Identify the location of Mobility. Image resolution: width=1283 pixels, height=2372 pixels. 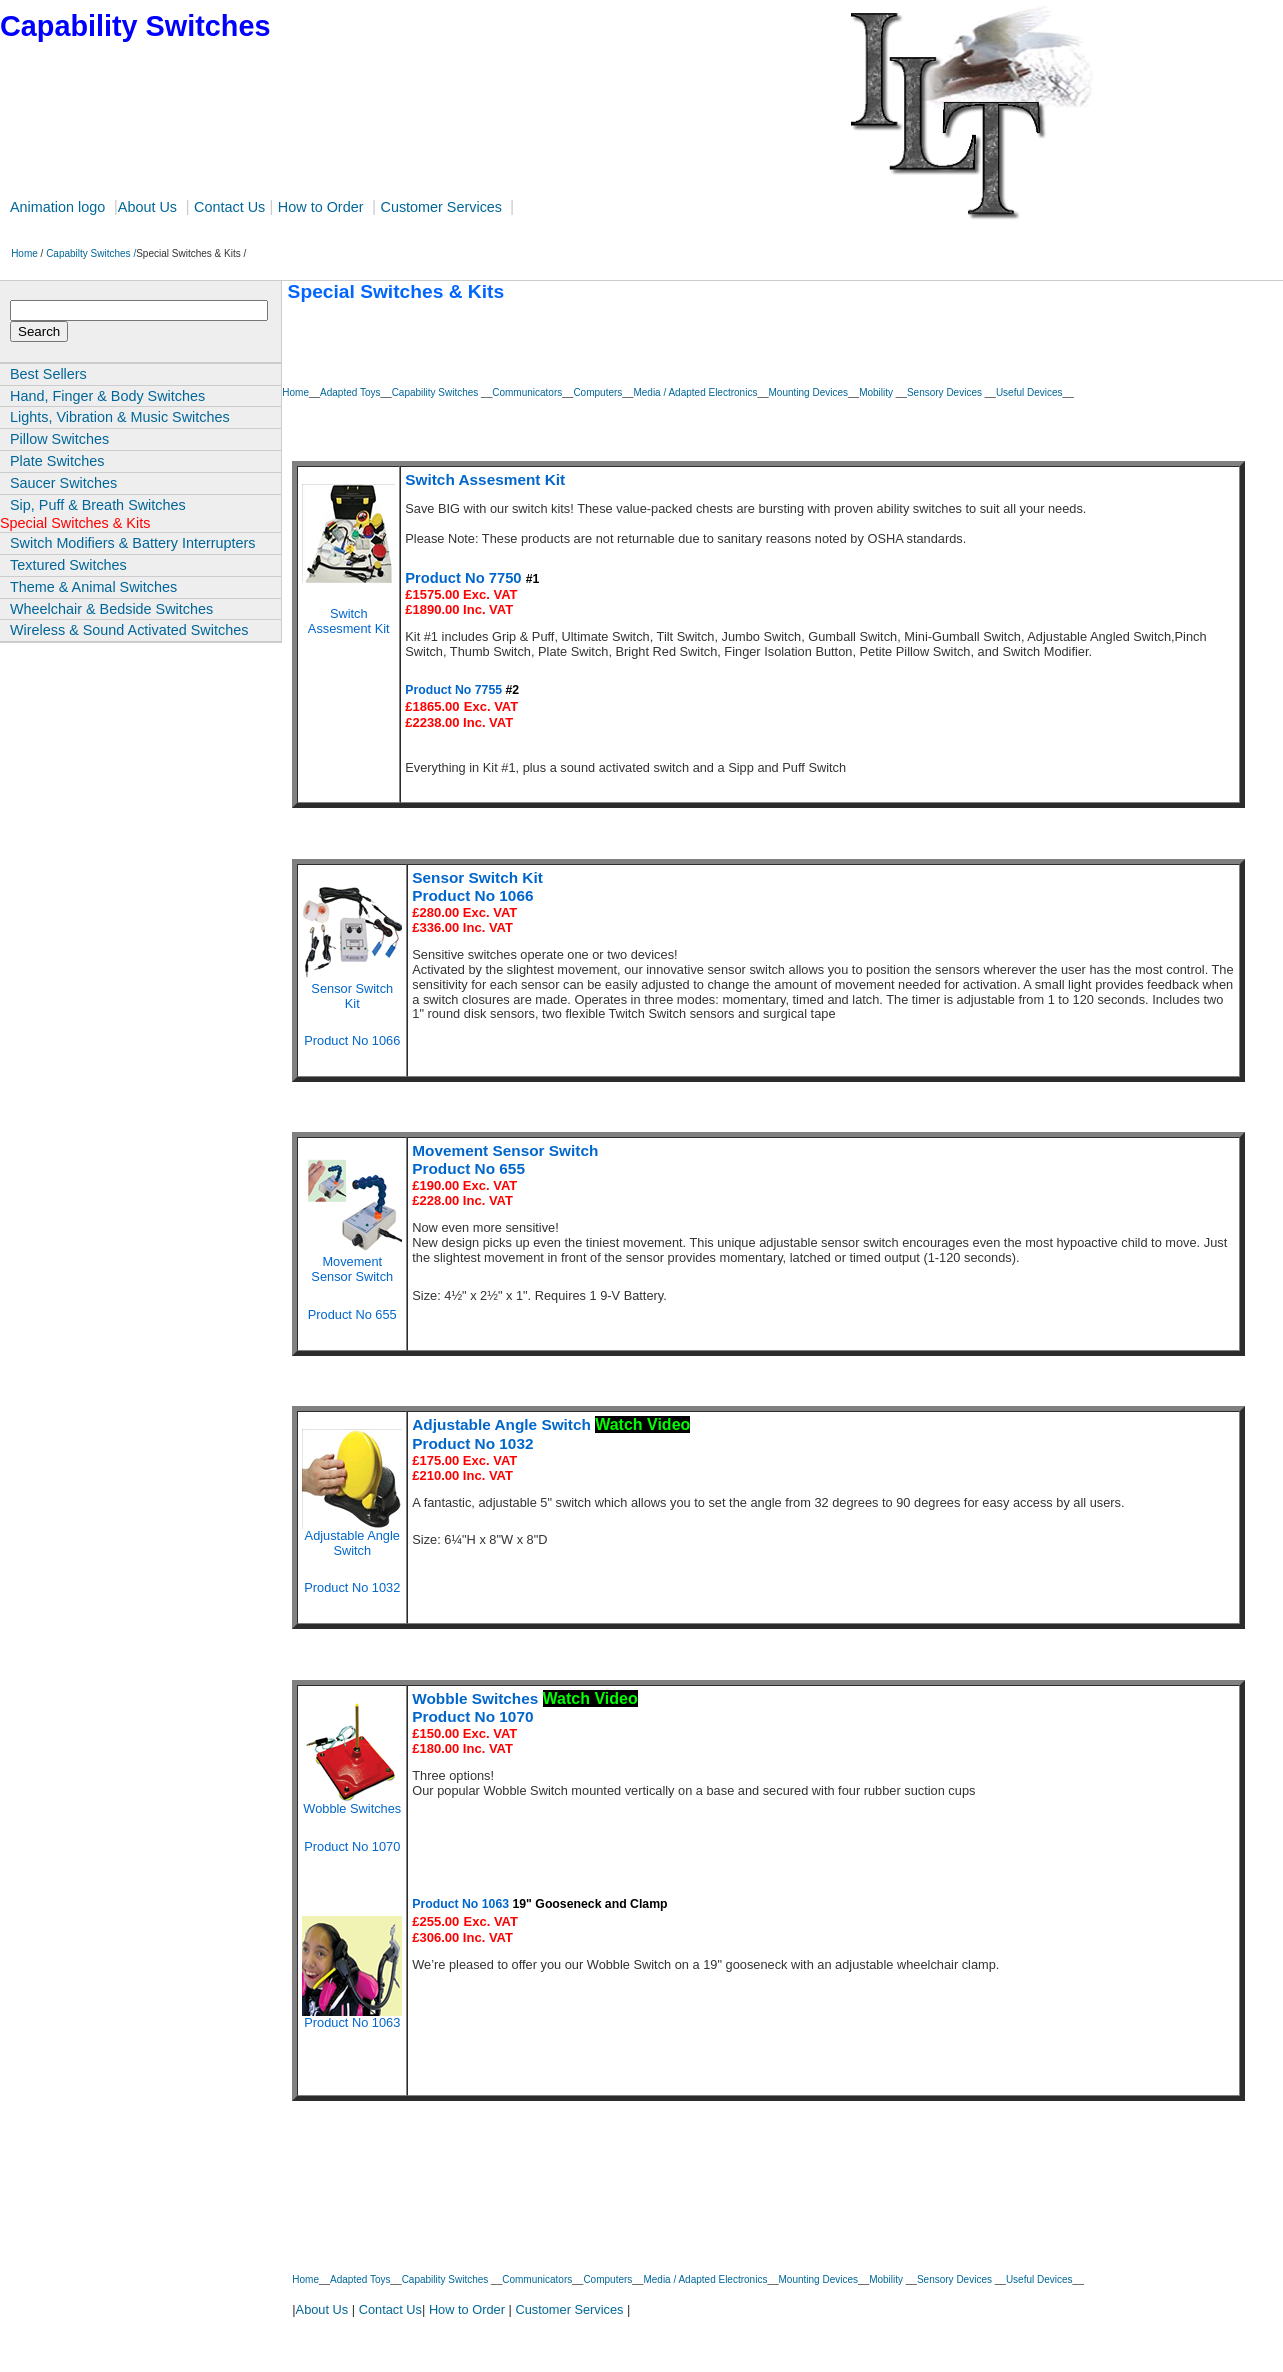
(877, 392).